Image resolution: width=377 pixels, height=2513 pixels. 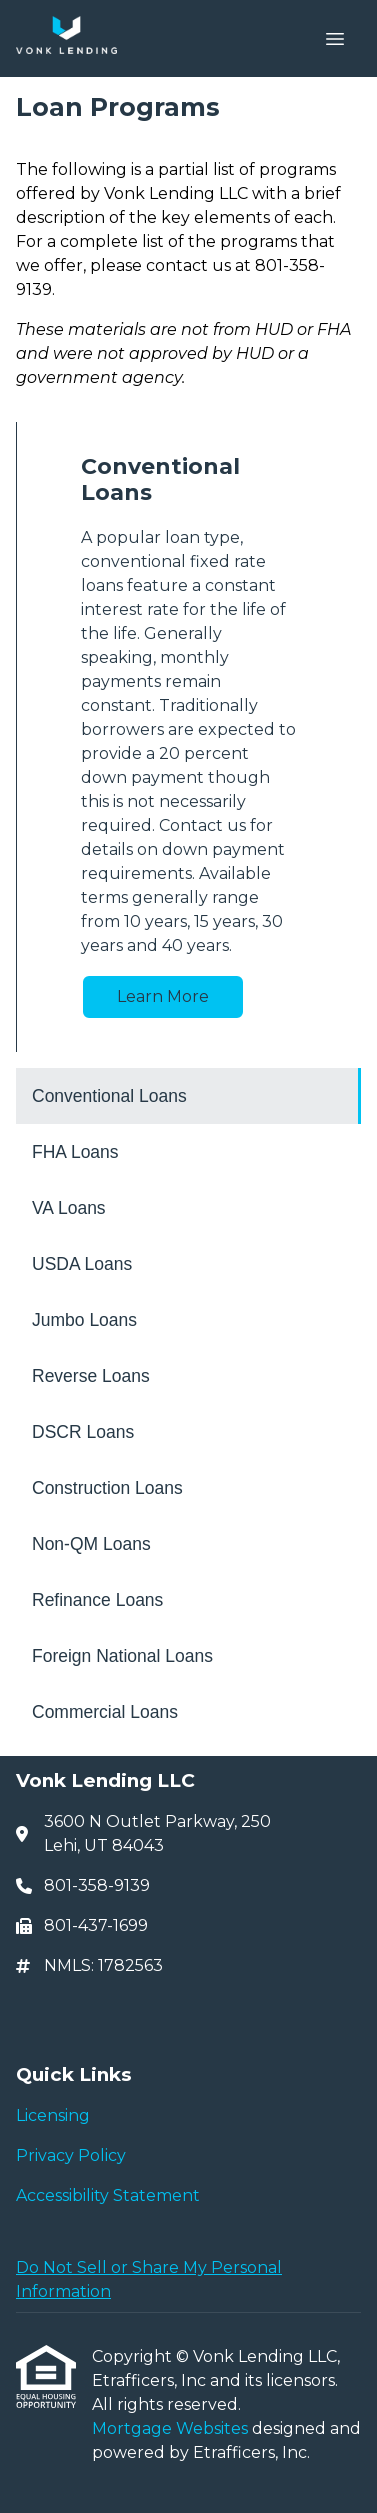 What do you see at coordinates (69, 1208) in the screenshot?
I see `VA Loans [Program 3]` at bounding box center [69, 1208].